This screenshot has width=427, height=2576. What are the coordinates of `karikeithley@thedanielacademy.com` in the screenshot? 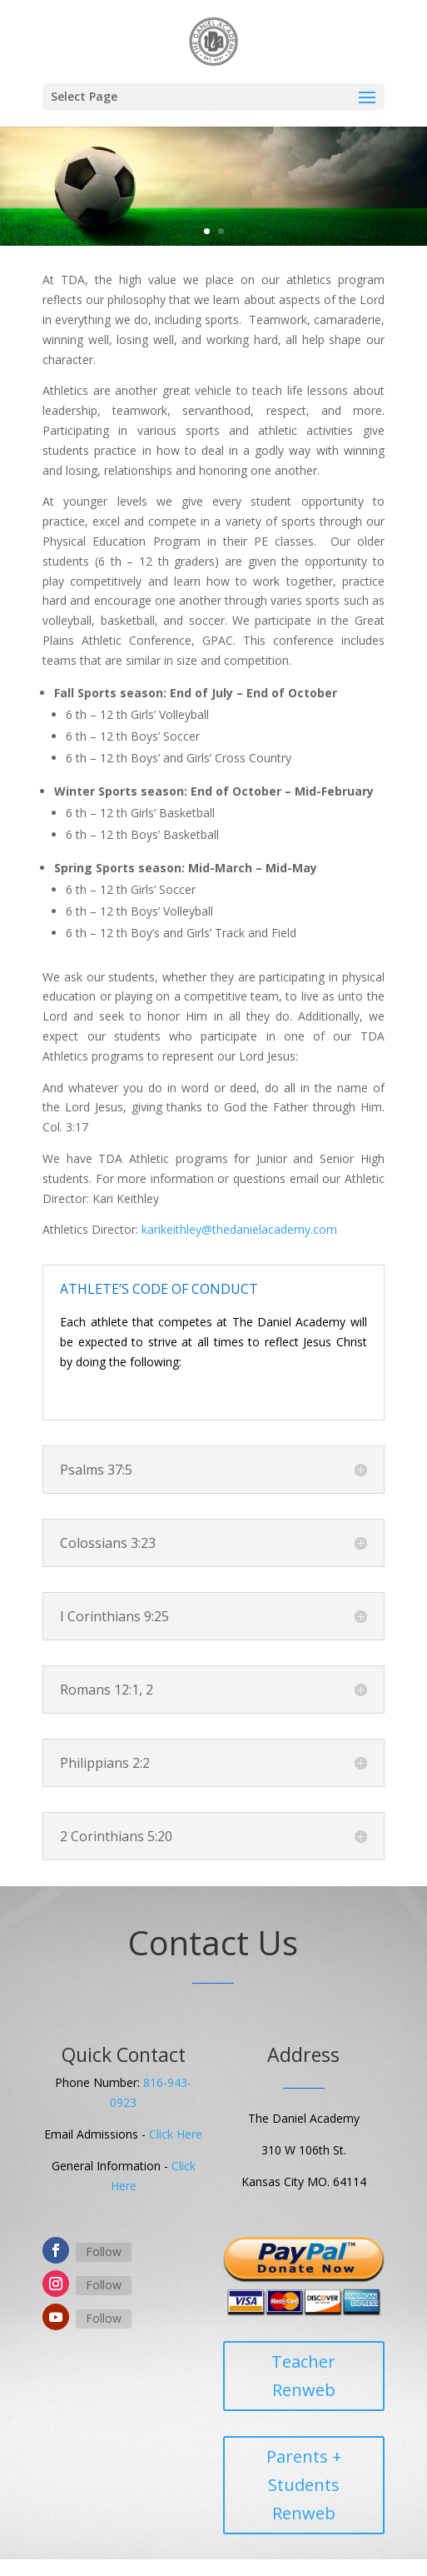 It's located at (239, 1229).